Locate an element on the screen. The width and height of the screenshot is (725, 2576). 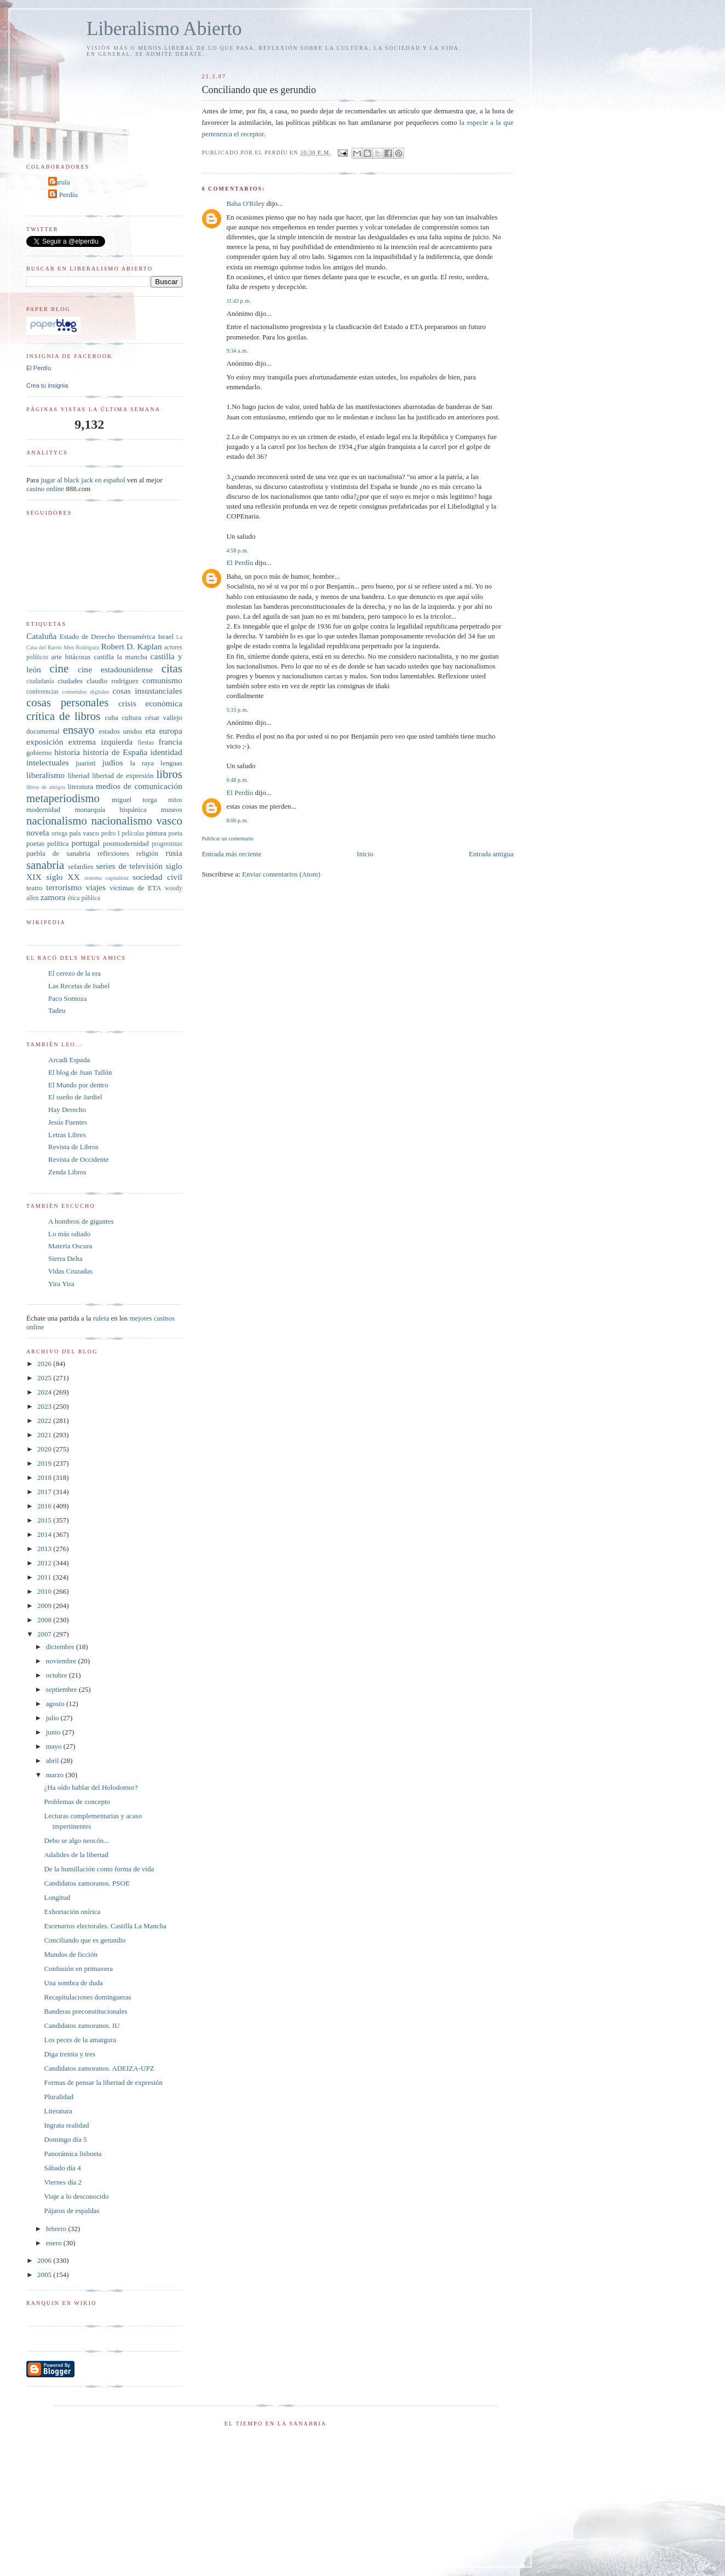
Robert D. Kaplan is located at coordinates (131, 646).